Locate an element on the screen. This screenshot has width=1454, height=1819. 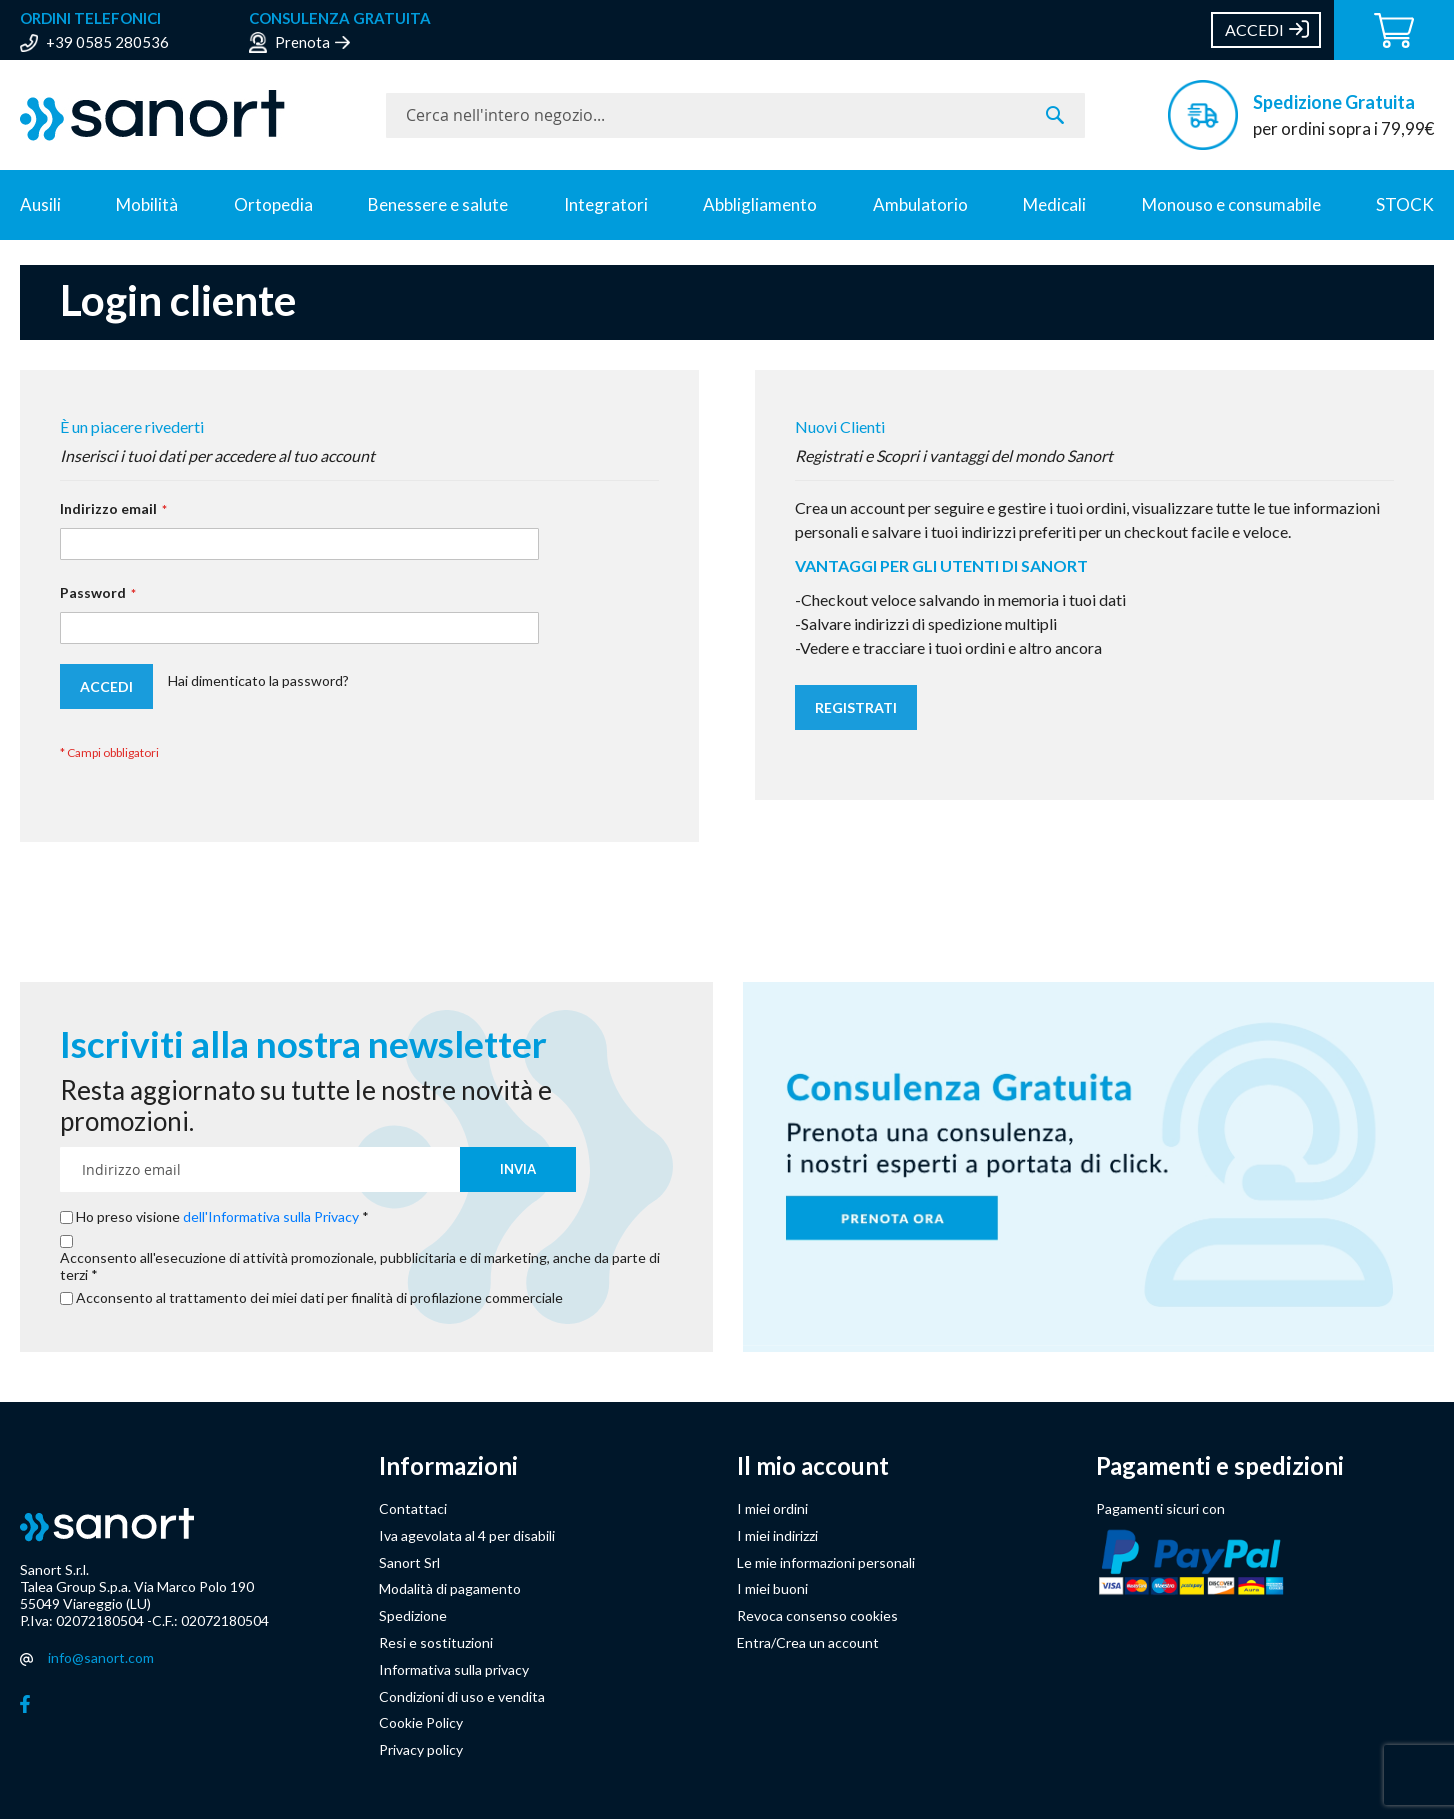
Cookie Policy is located at coordinates (421, 1722).